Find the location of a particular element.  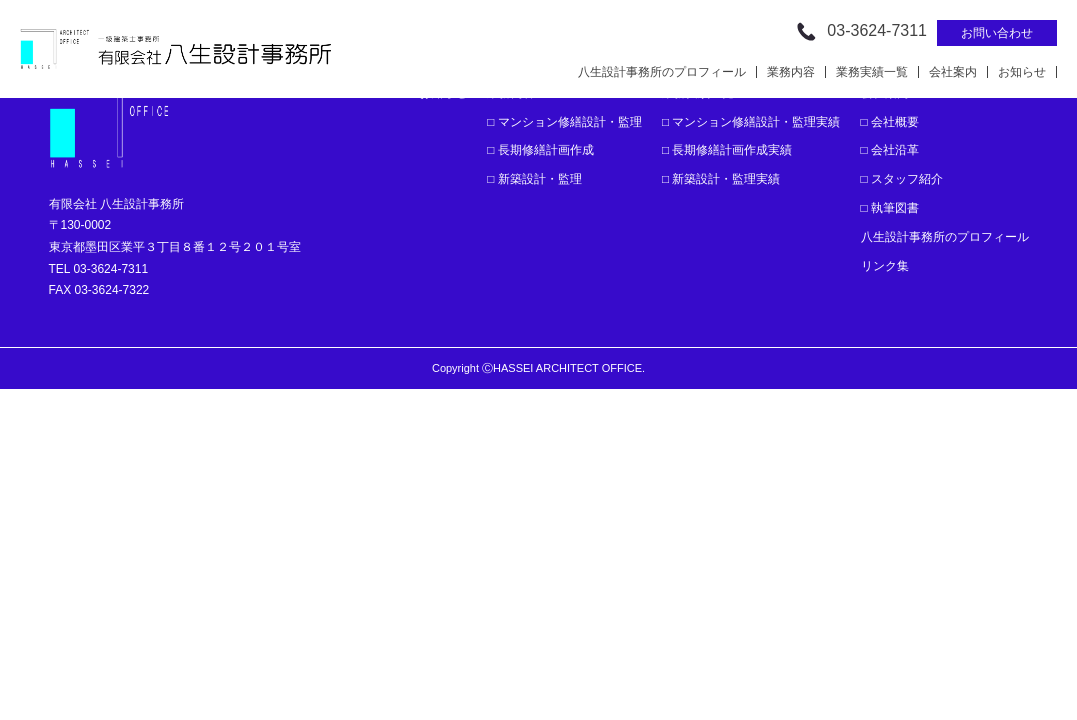

□ スタッフ紹介 is located at coordinates (902, 179).